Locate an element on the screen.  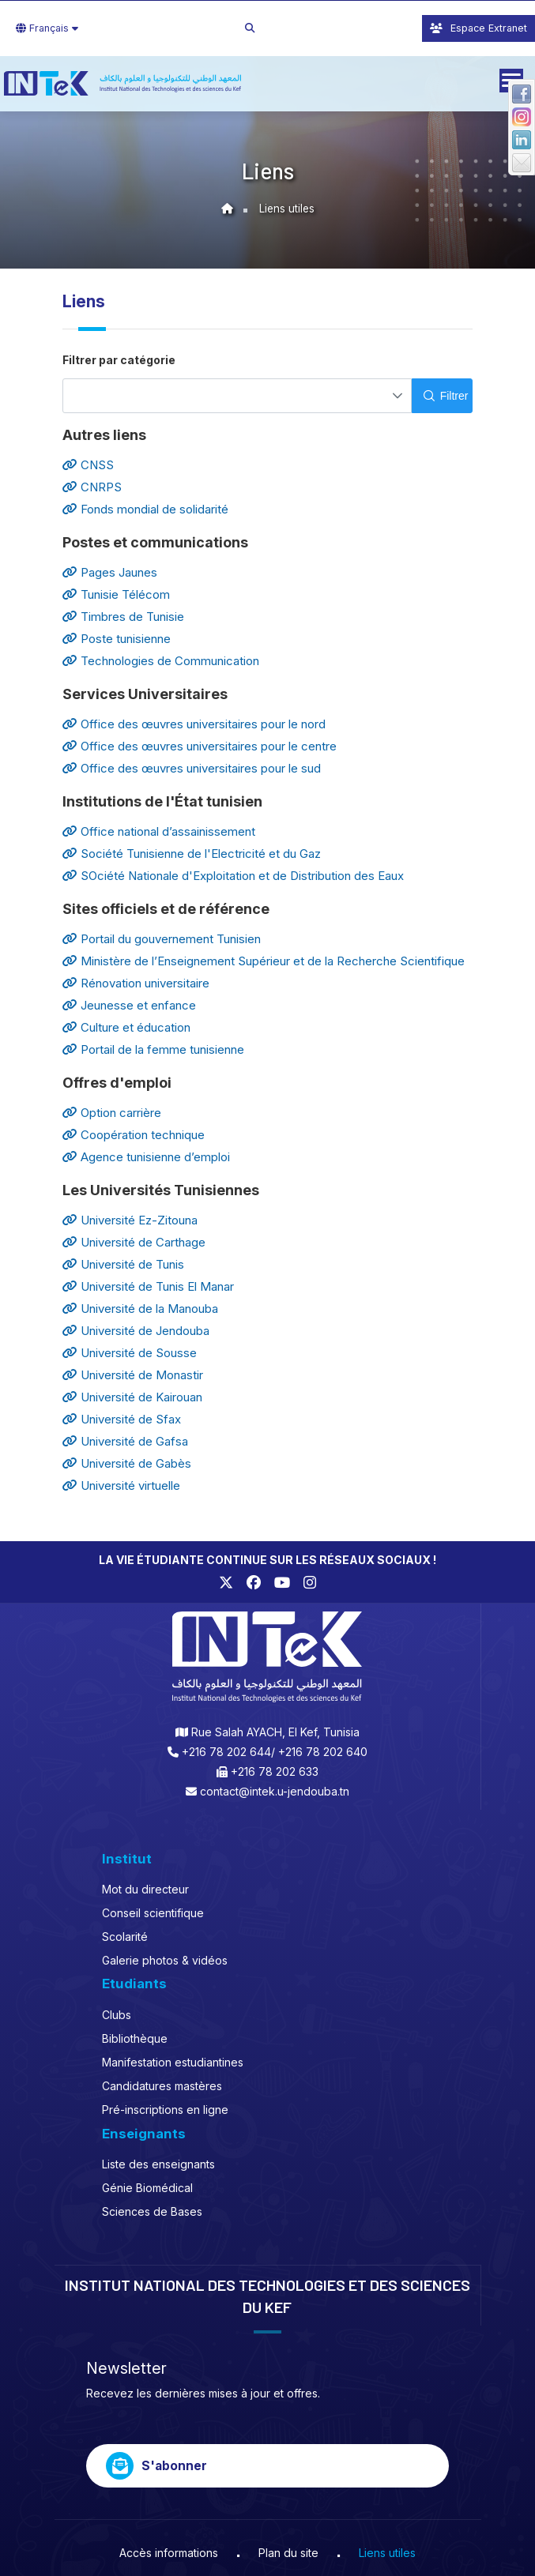
SOciété Nationale d'Exploitation et de Distribution des Eaux is located at coordinates (233, 875).